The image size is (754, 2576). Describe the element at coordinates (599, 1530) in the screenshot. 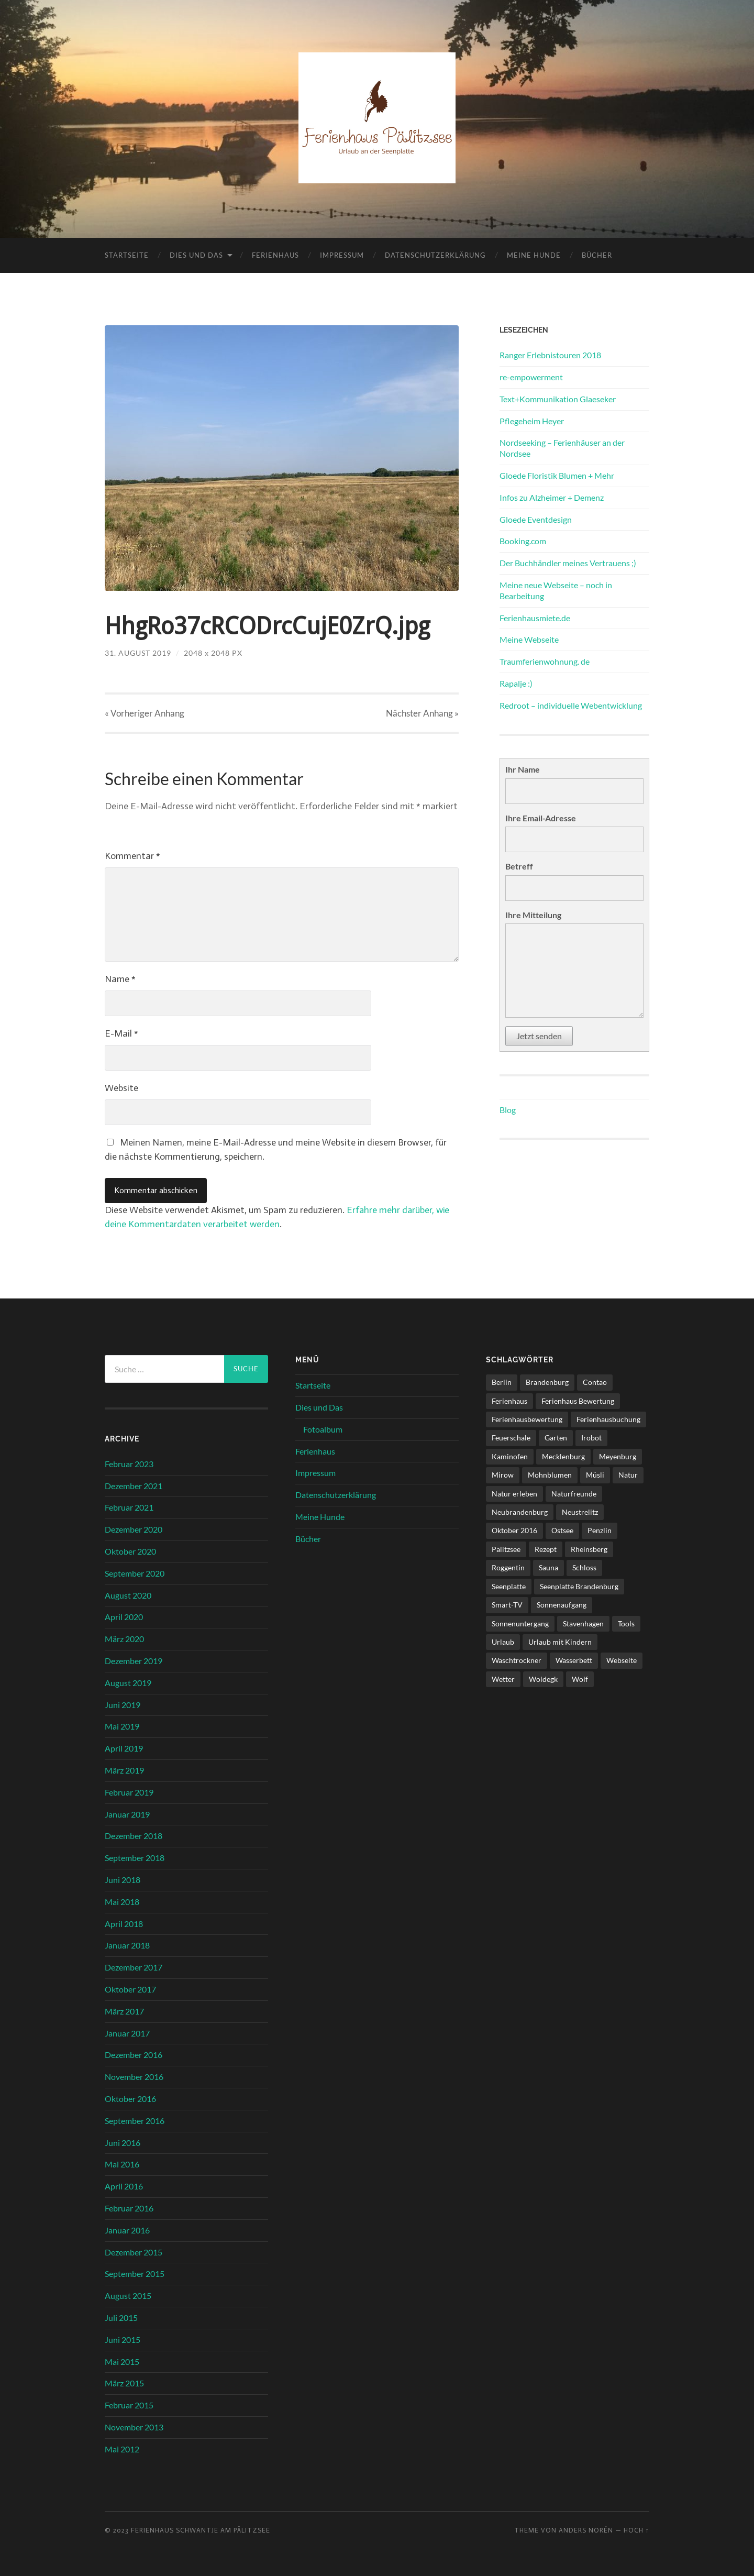

I see `Penzlin [Penzlin (1 Eintrag)]` at that location.